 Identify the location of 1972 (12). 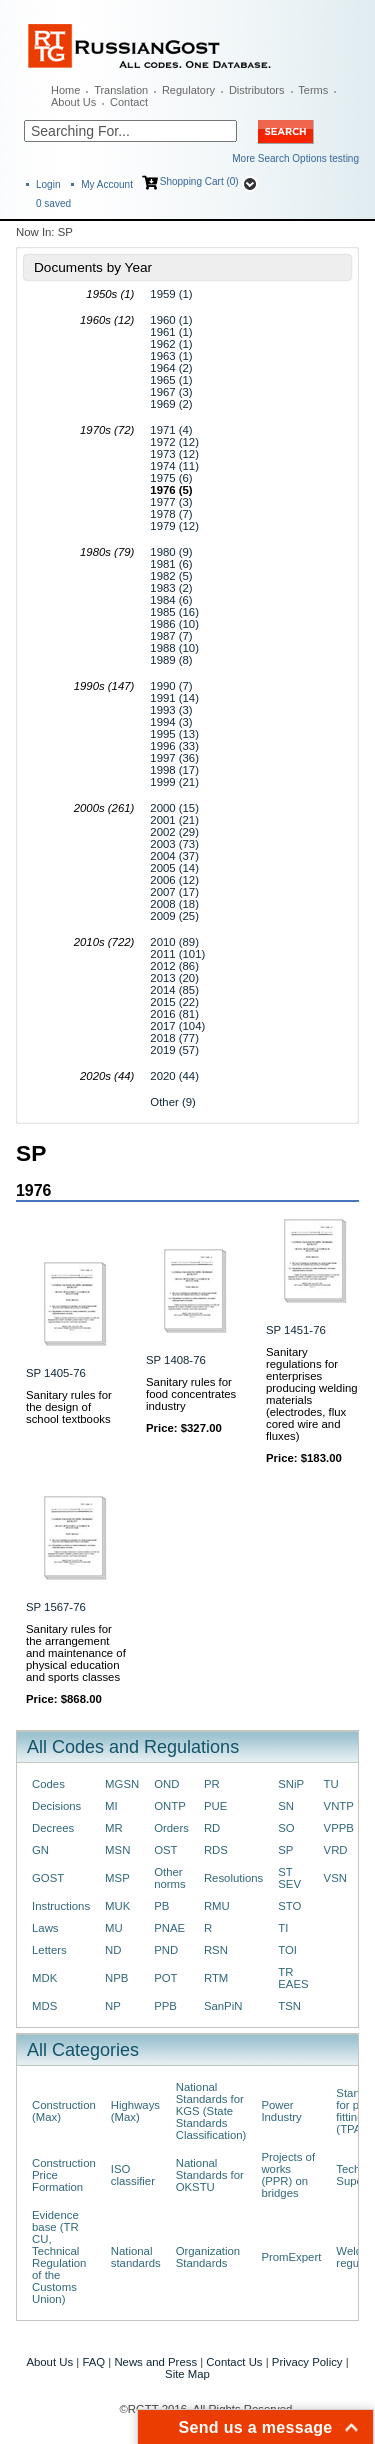
(174, 442).